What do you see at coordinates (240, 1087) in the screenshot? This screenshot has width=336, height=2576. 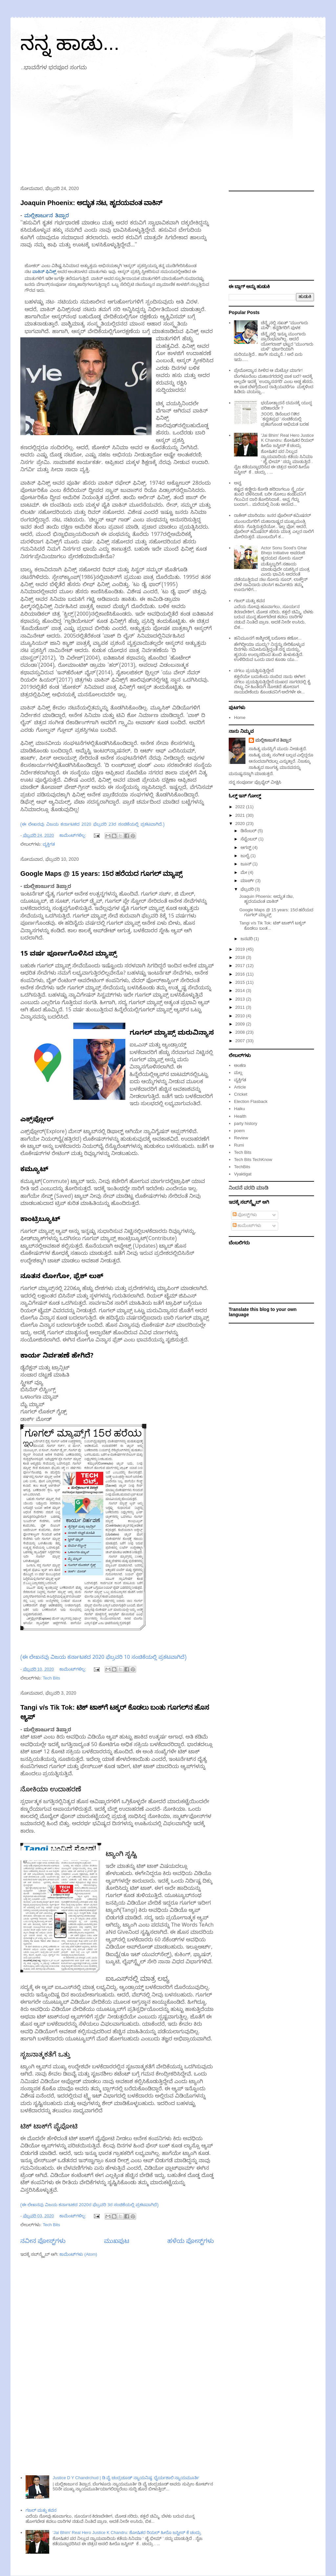 I see `Article` at bounding box center [240, 1087].